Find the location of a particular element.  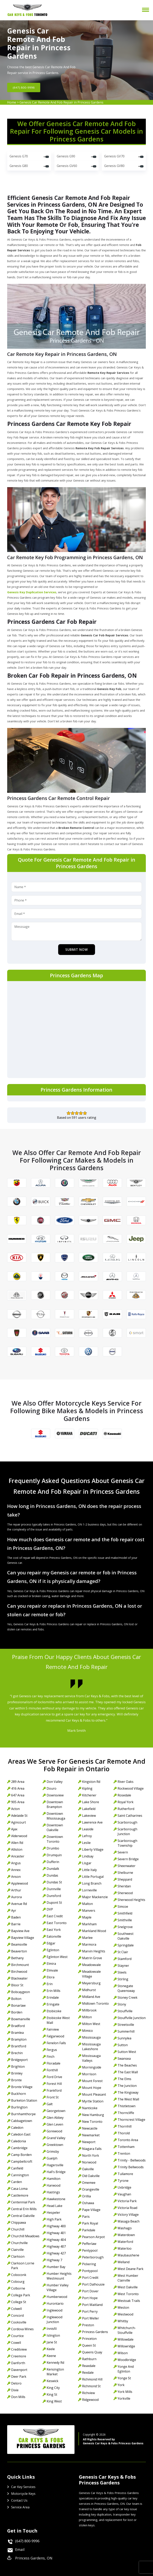

Paris is located at coordinates (86, 2216).